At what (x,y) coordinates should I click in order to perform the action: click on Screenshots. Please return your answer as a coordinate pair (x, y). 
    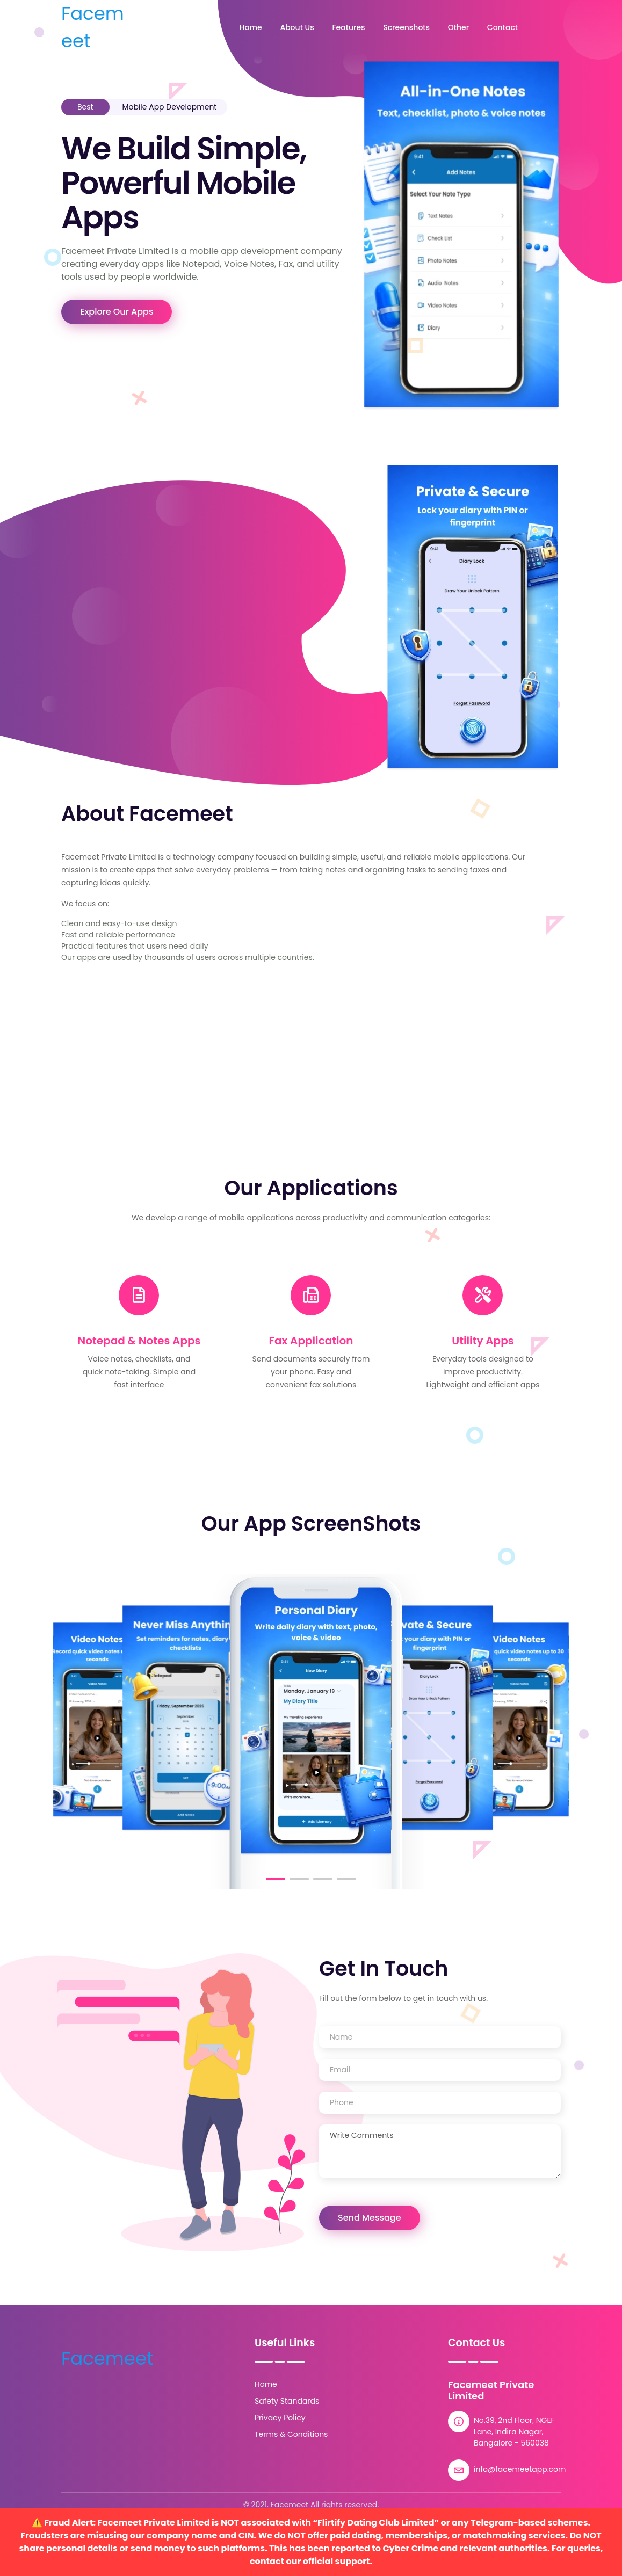
    Looking at the image, I should click on (406, 27).